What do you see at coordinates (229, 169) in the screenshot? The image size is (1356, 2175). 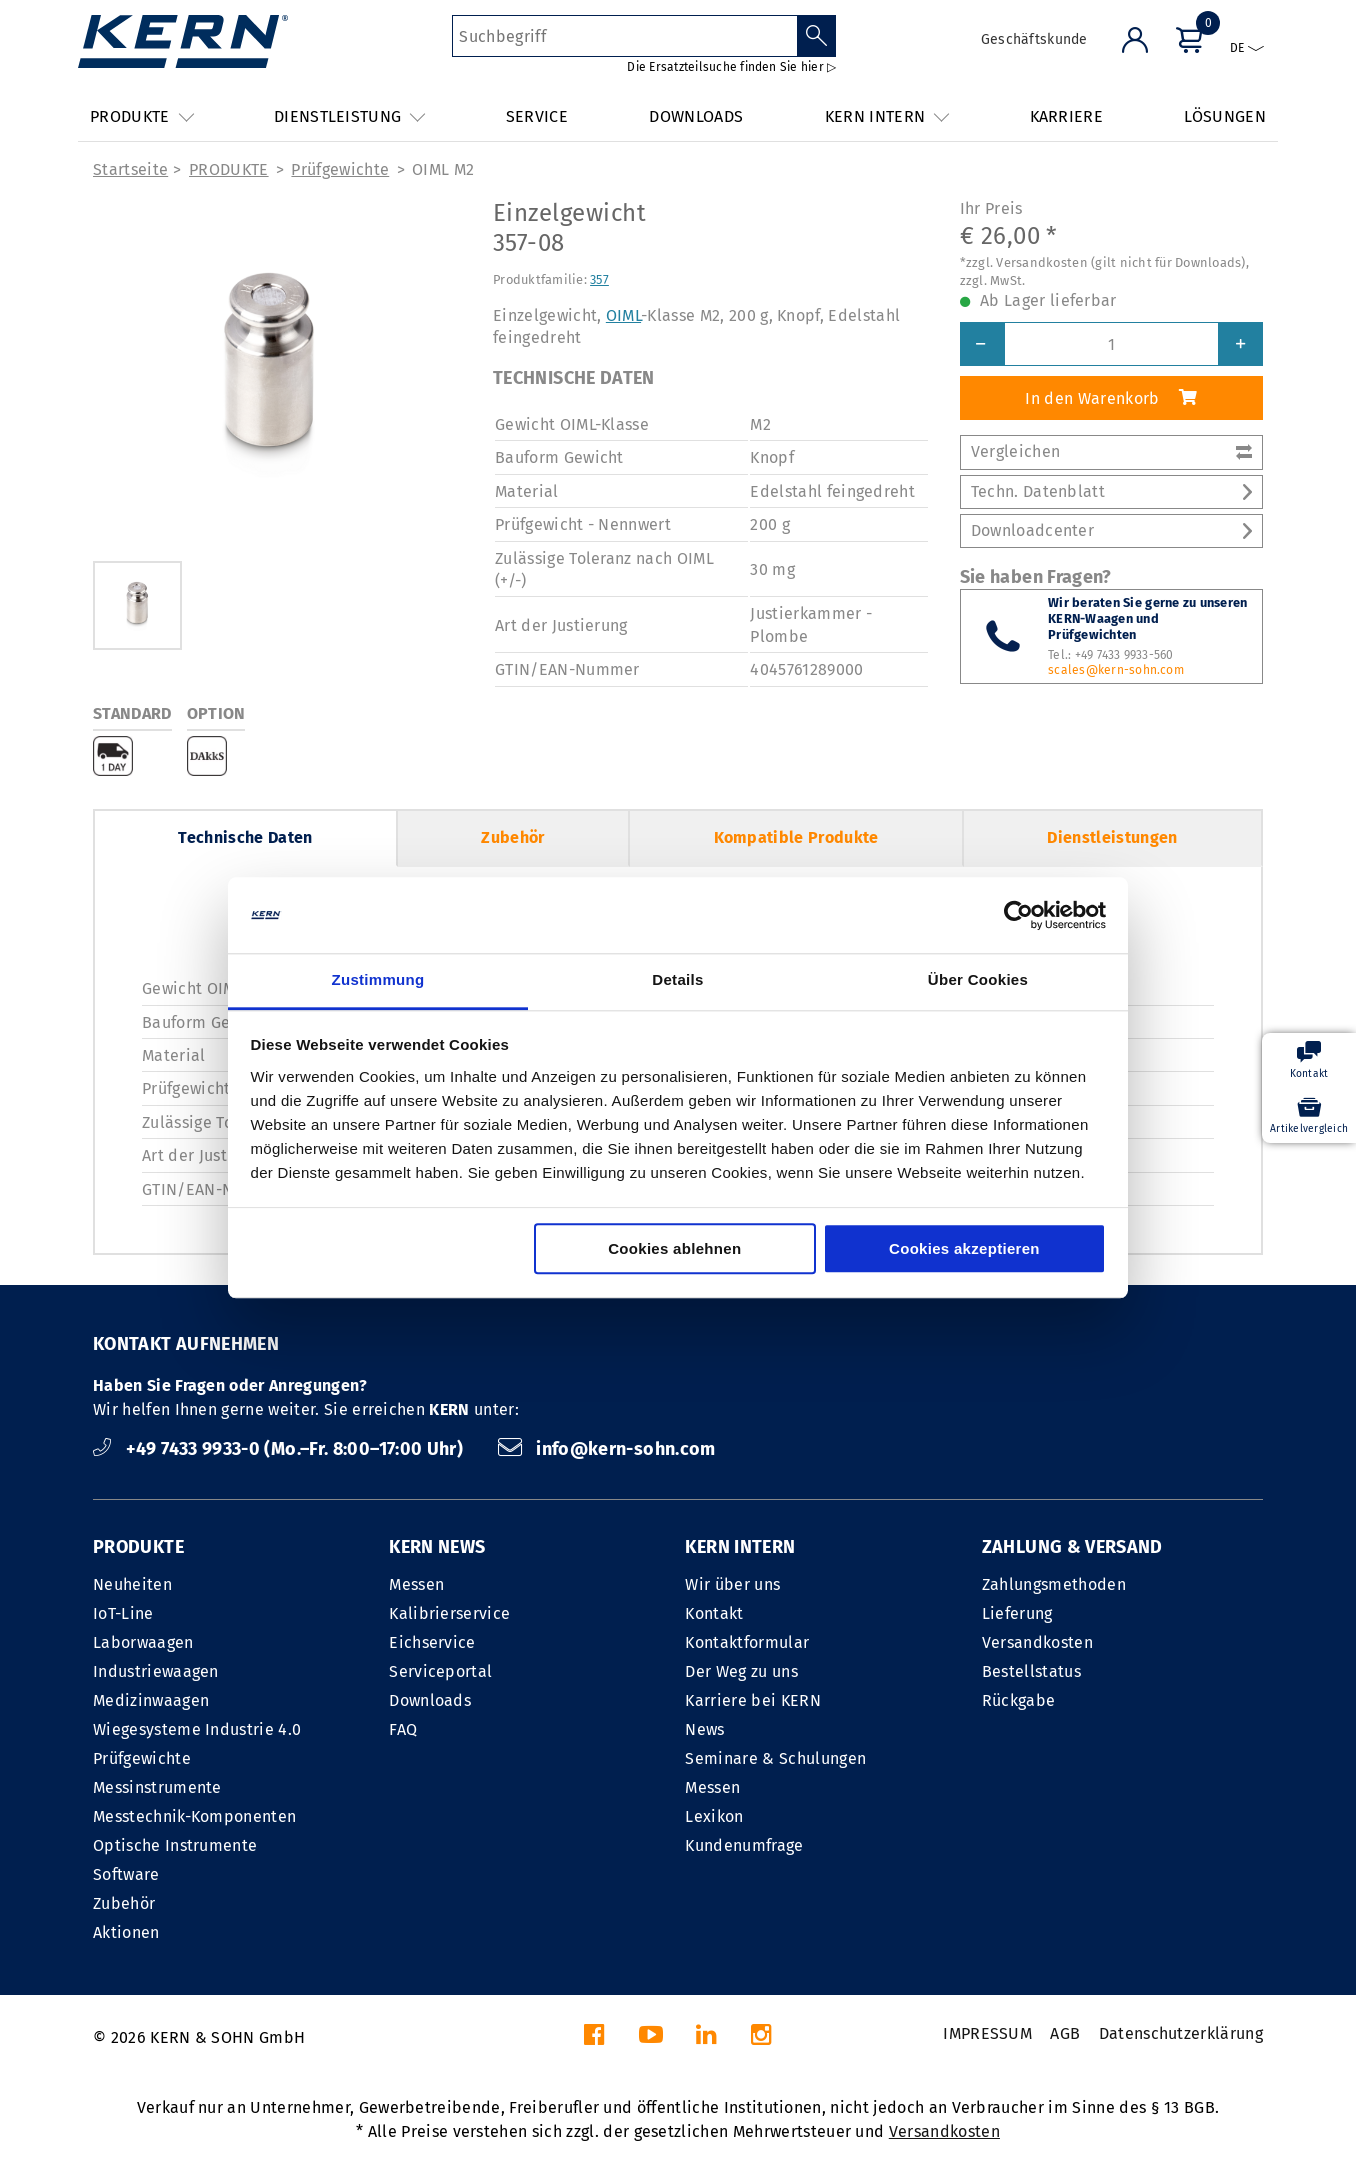 I see `PRODUKTE` at bounding box center [229, 169].